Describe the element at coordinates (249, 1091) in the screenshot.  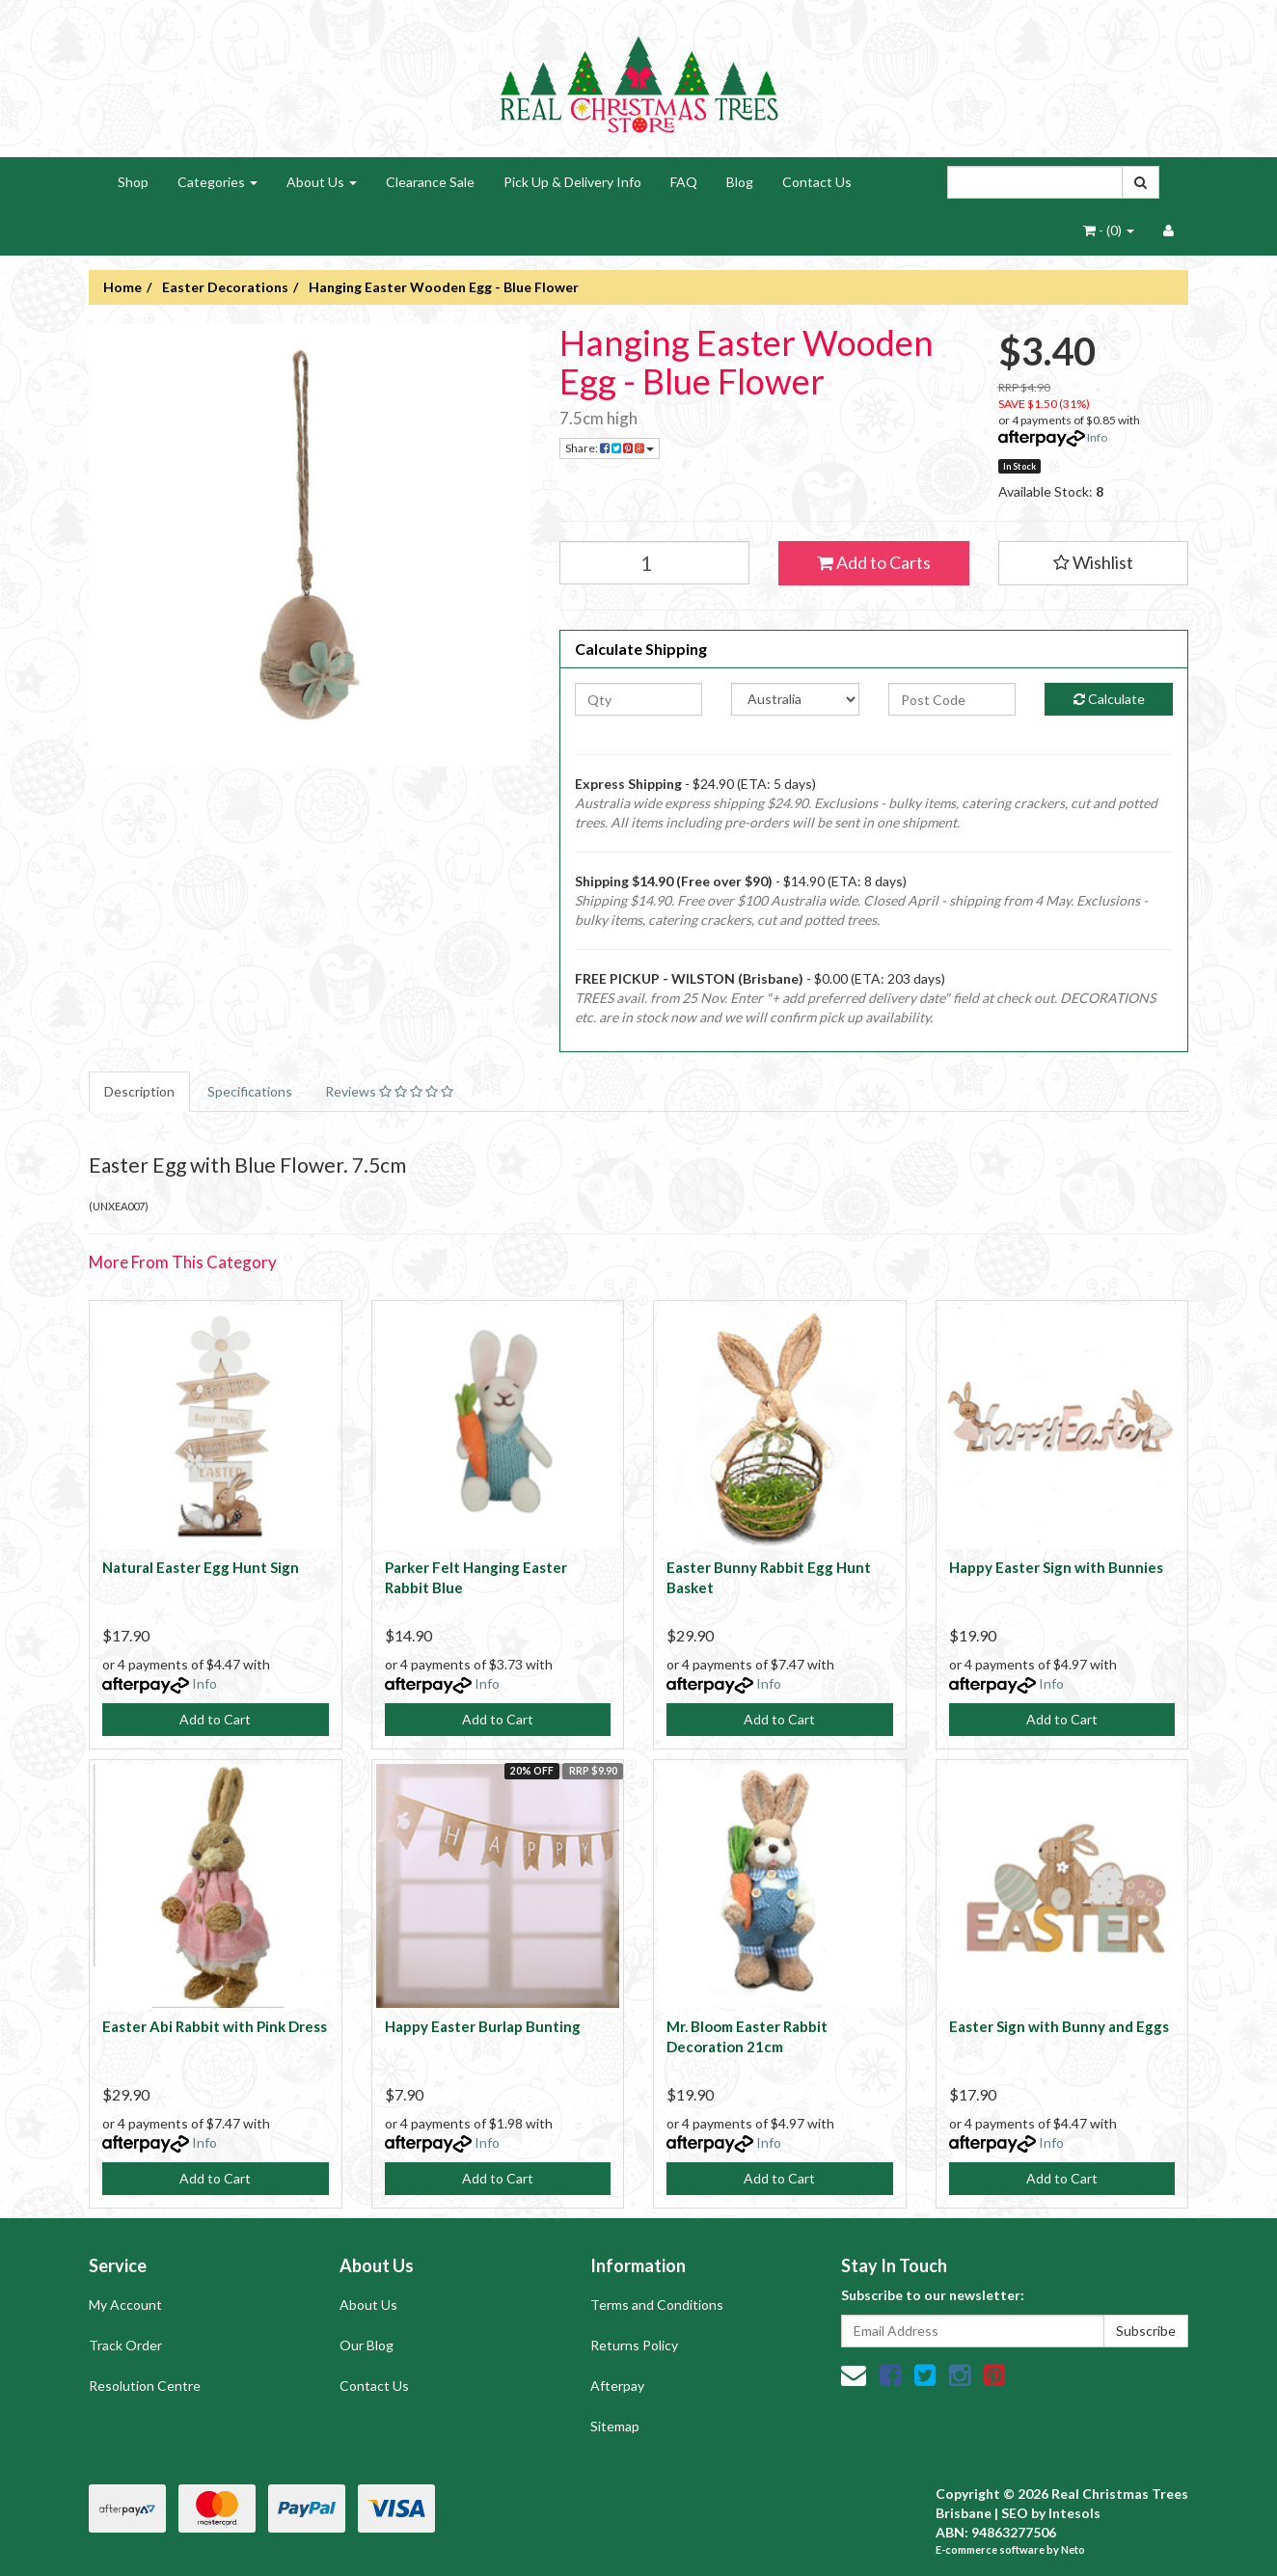
I see `Specifications` at that location.